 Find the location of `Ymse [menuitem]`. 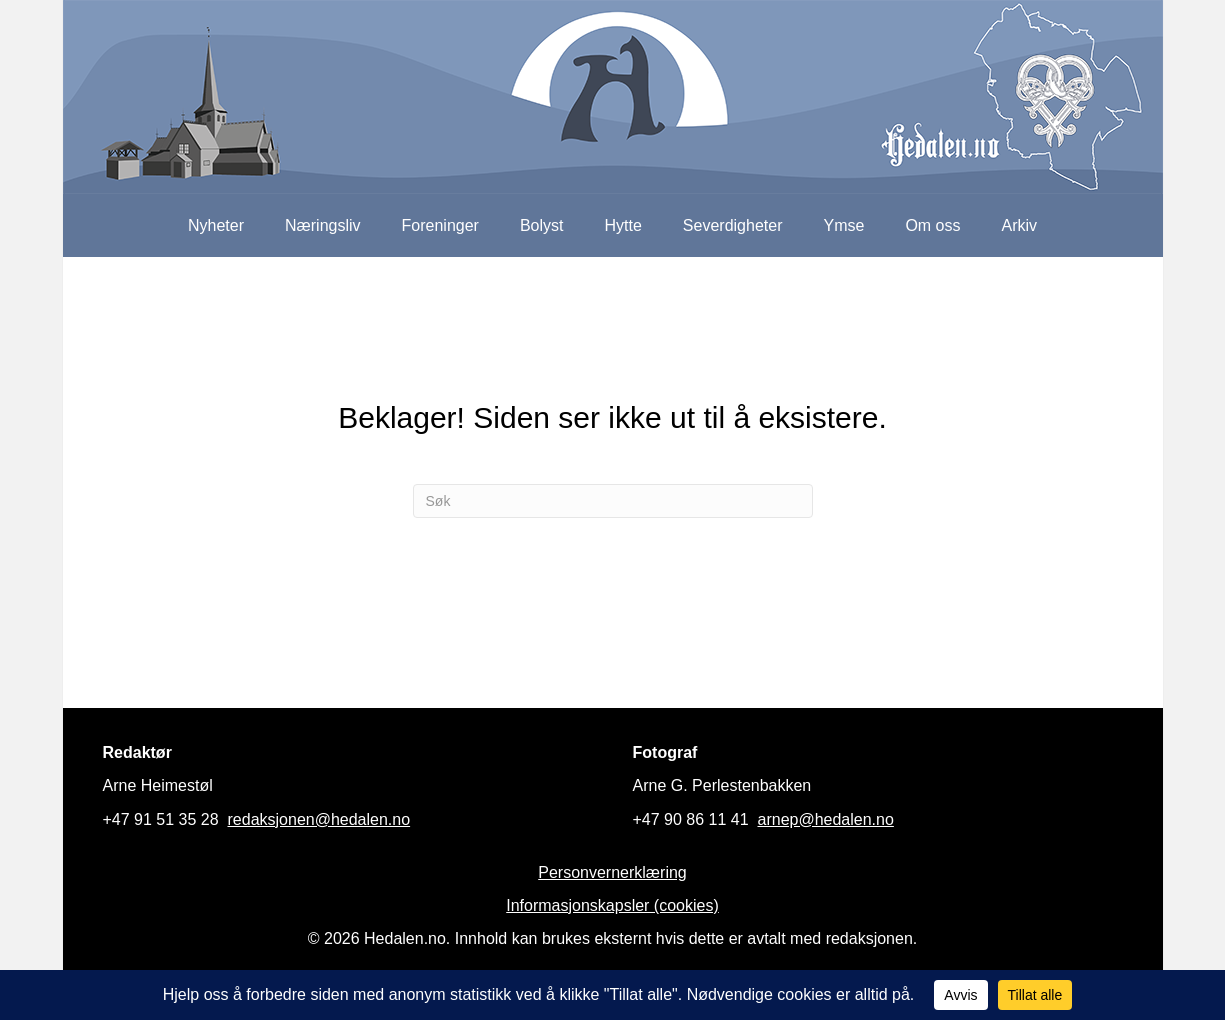

Ymse [menuitem] is located at coordinates (843, 225).